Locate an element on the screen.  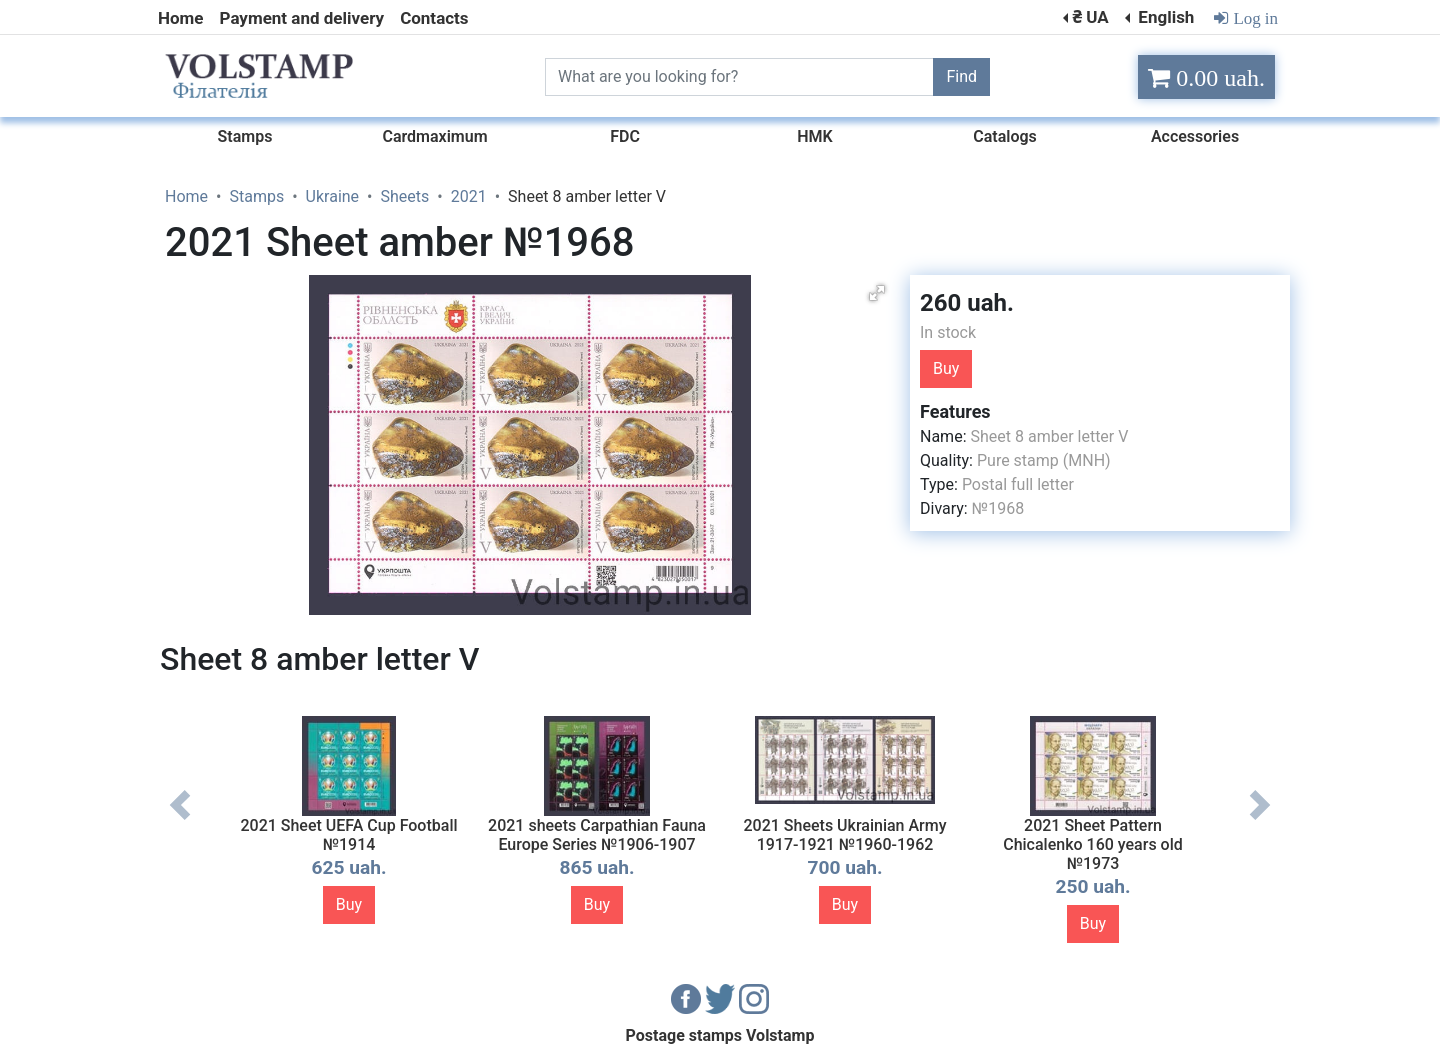
Previous is located at coordinates (180, 820).